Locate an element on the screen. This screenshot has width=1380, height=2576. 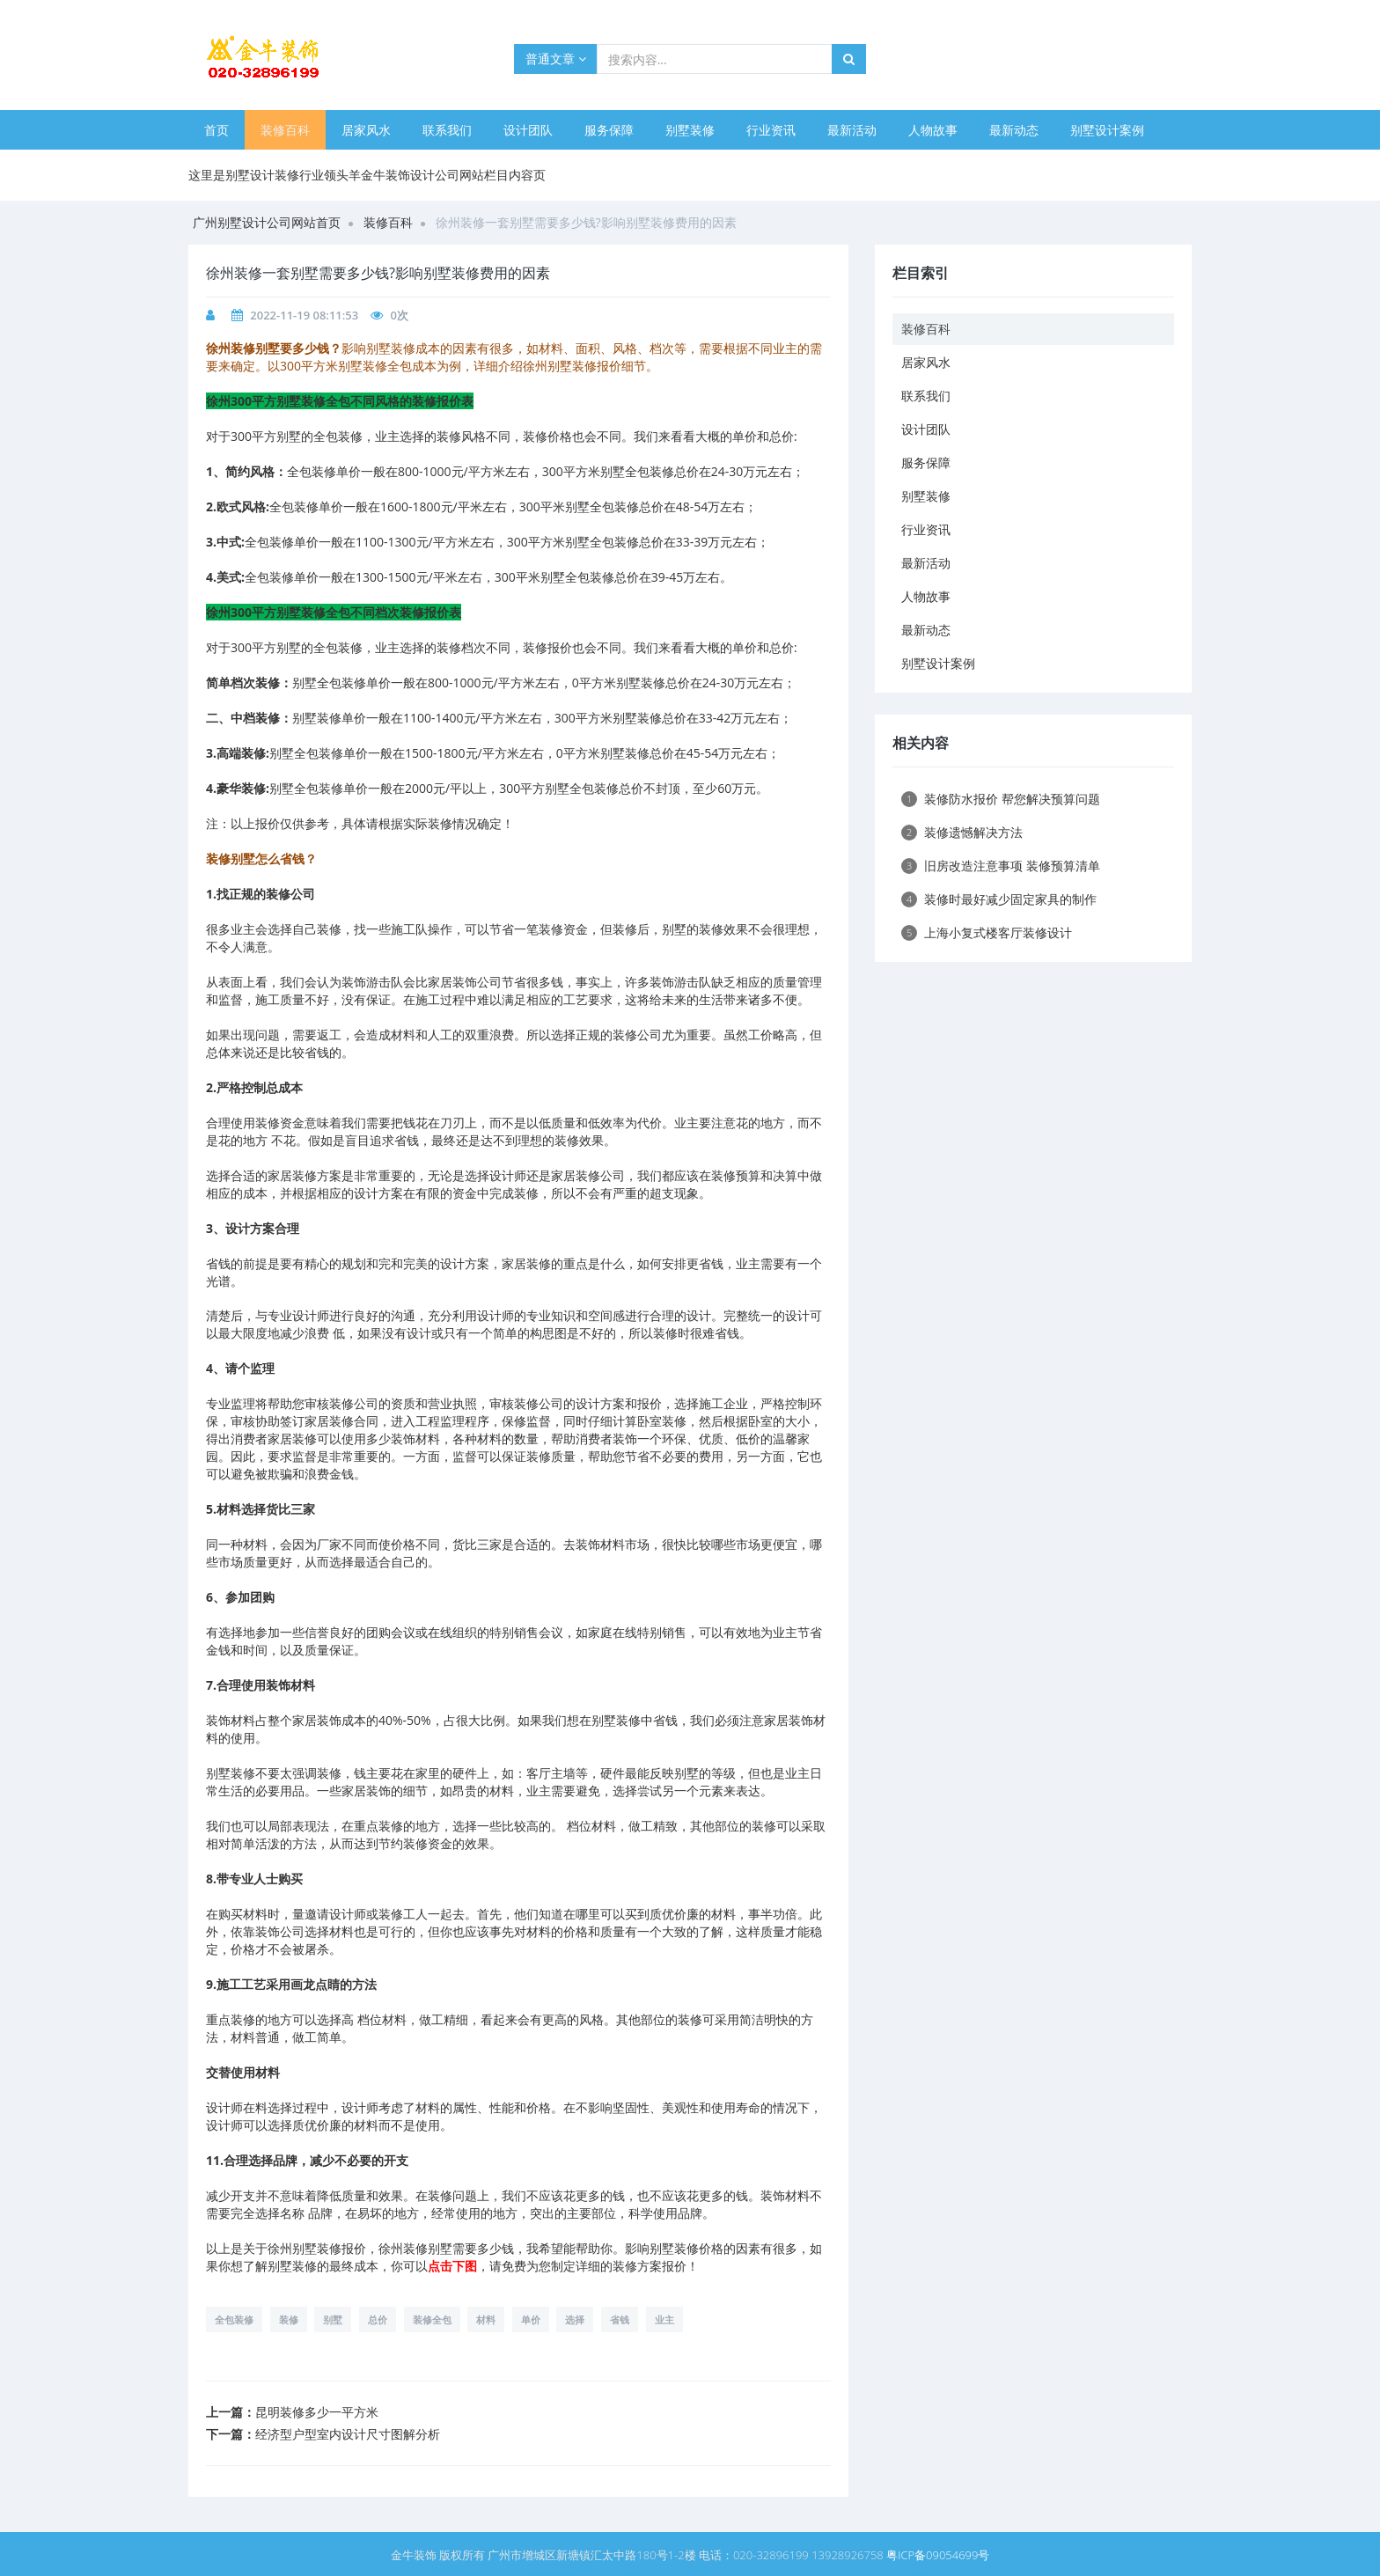
昆明装修多少一平方米 is located at coordinates (316, 2412).